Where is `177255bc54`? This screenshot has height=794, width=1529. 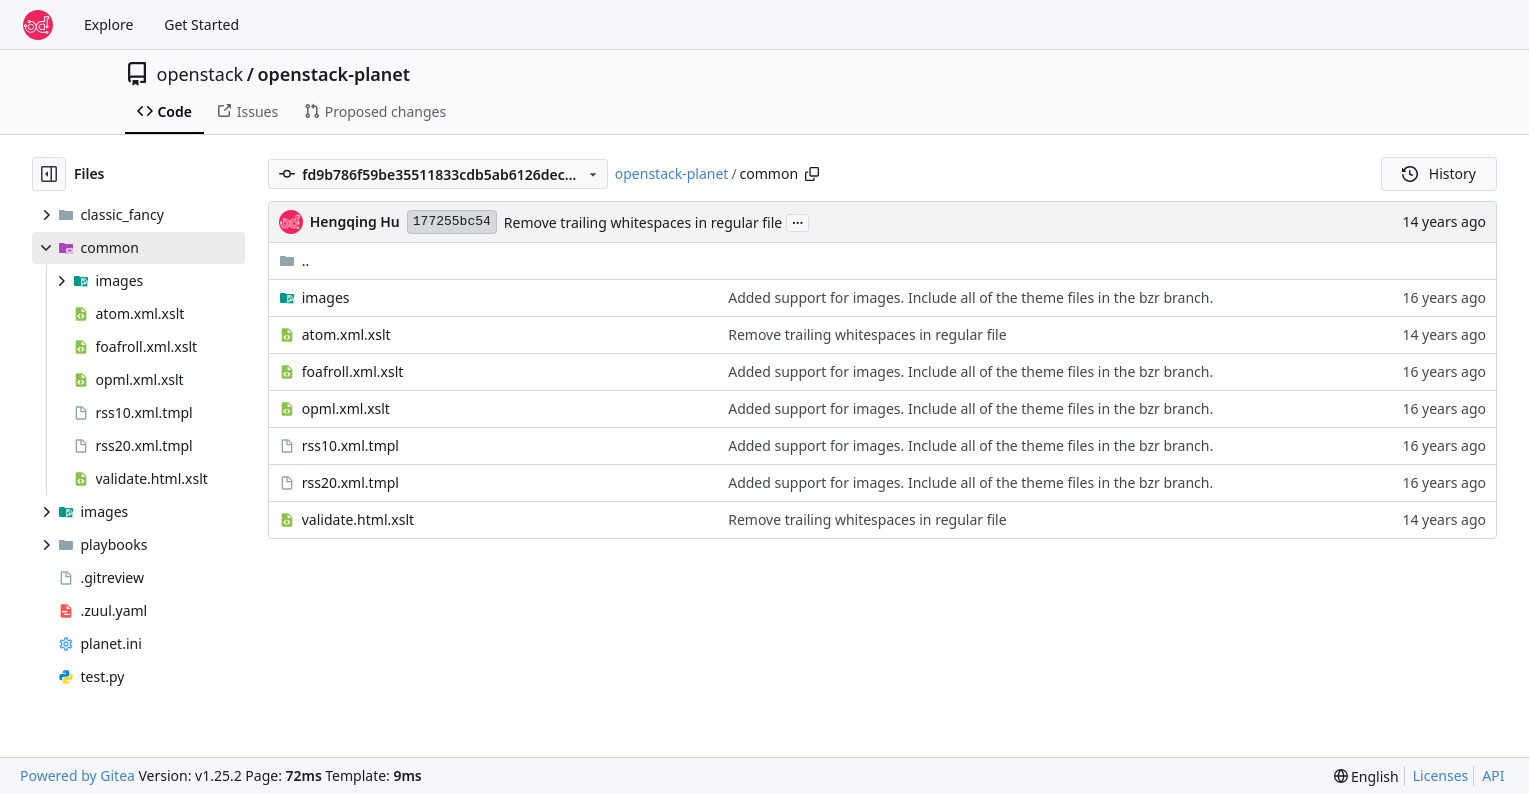
177255bc54 is located at coordinates (452, 221).